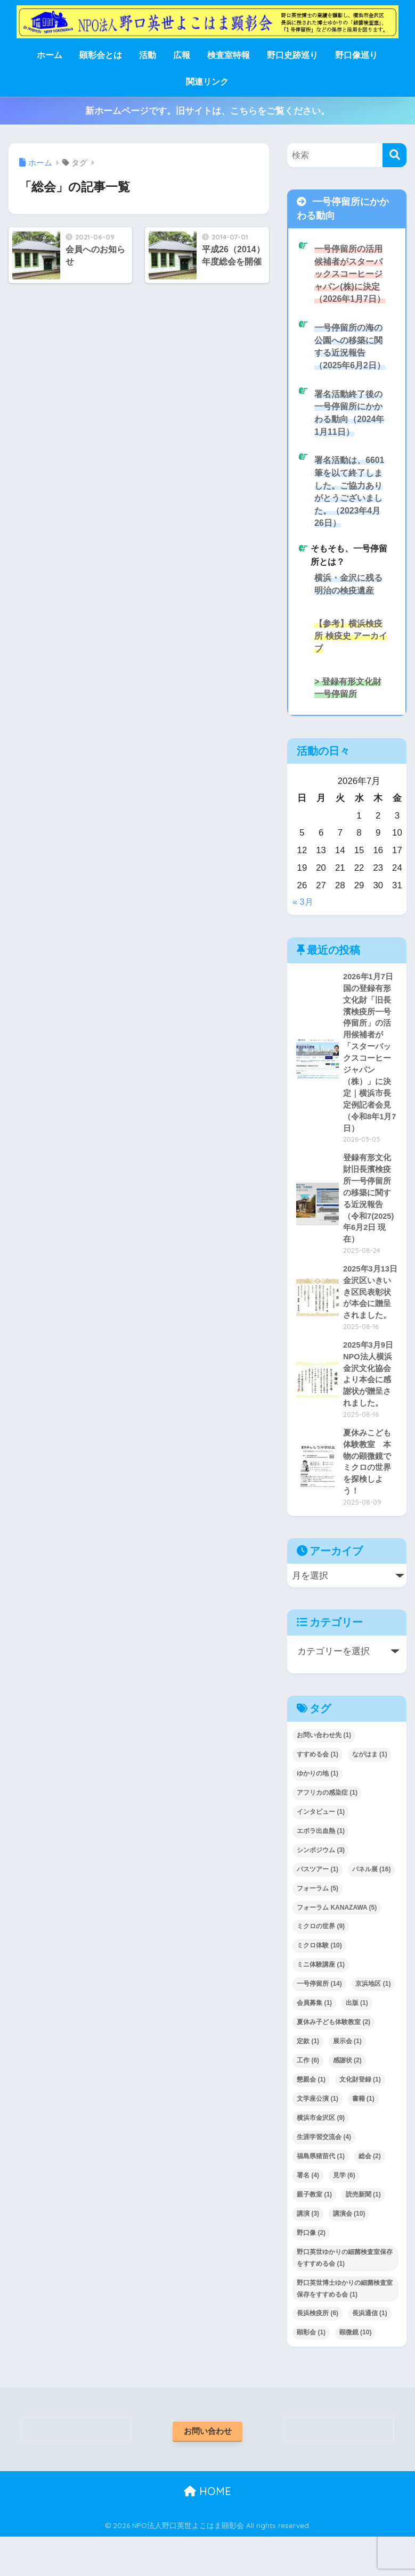 Image resolution: width=415 pixels, height=2576 pixels. What do you see at coordinates (49, 55) in the screenshot?
I see `ホーム` at bounding box center [49, 55].